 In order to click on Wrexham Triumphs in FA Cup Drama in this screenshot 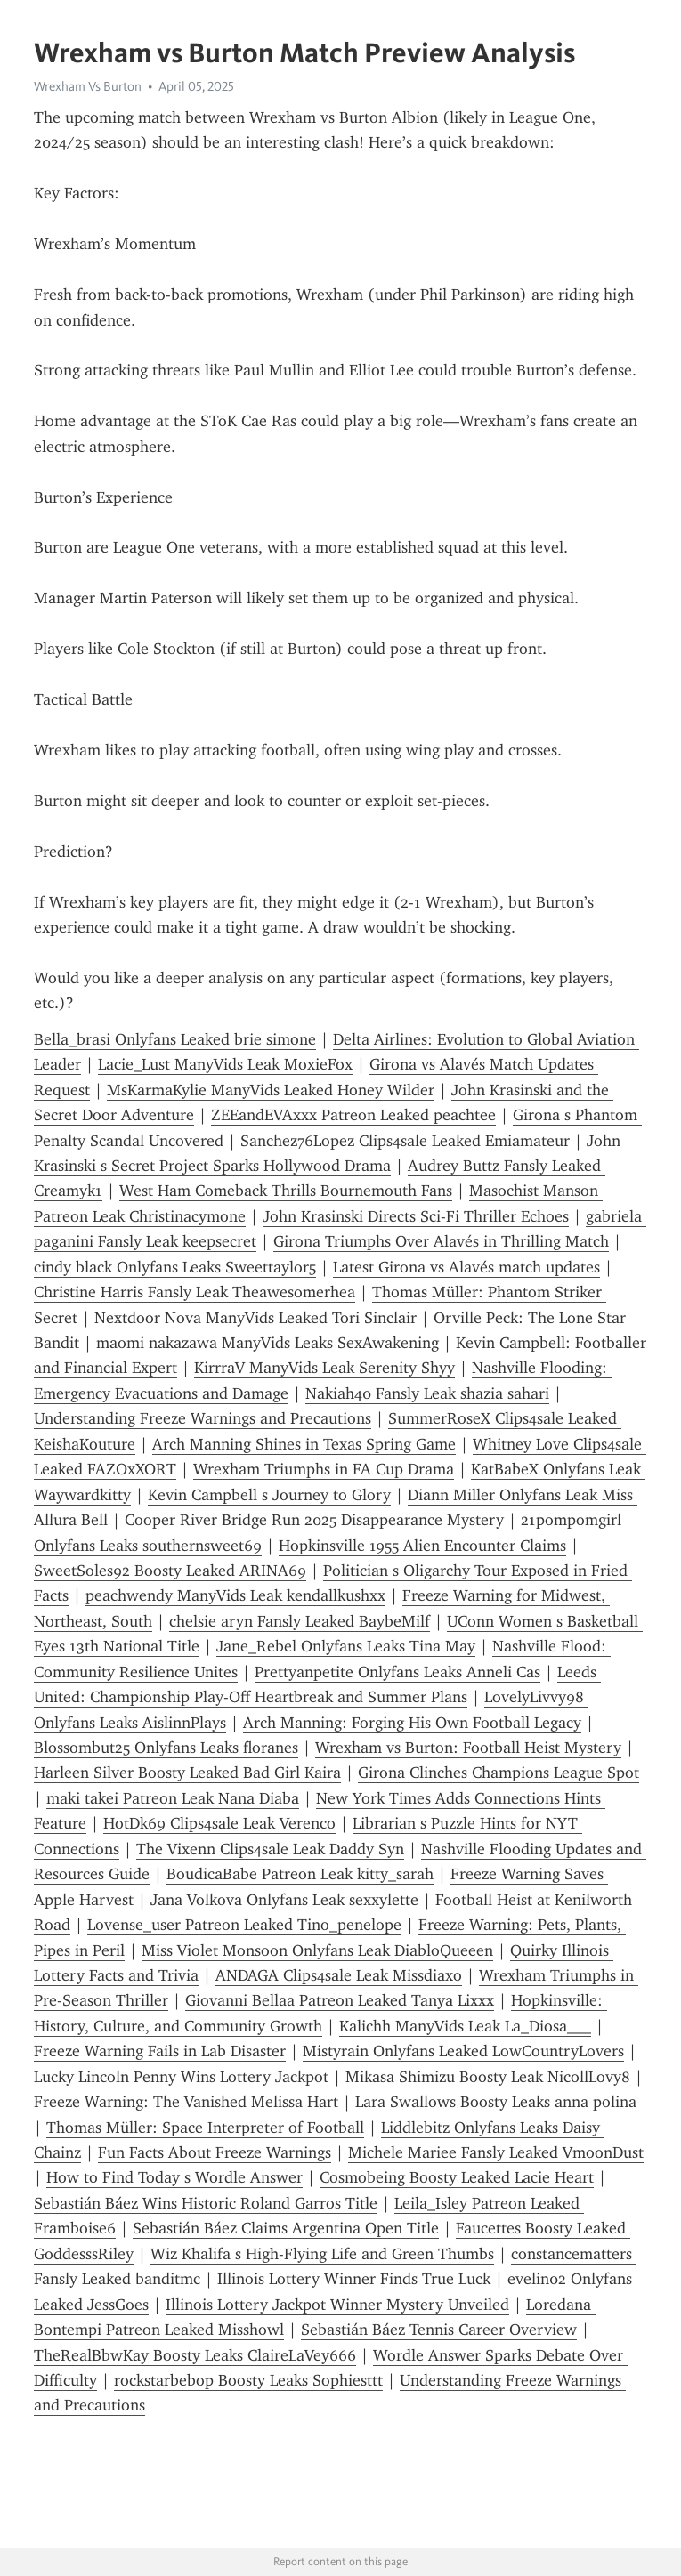, I will do `click(323, 1469)`.